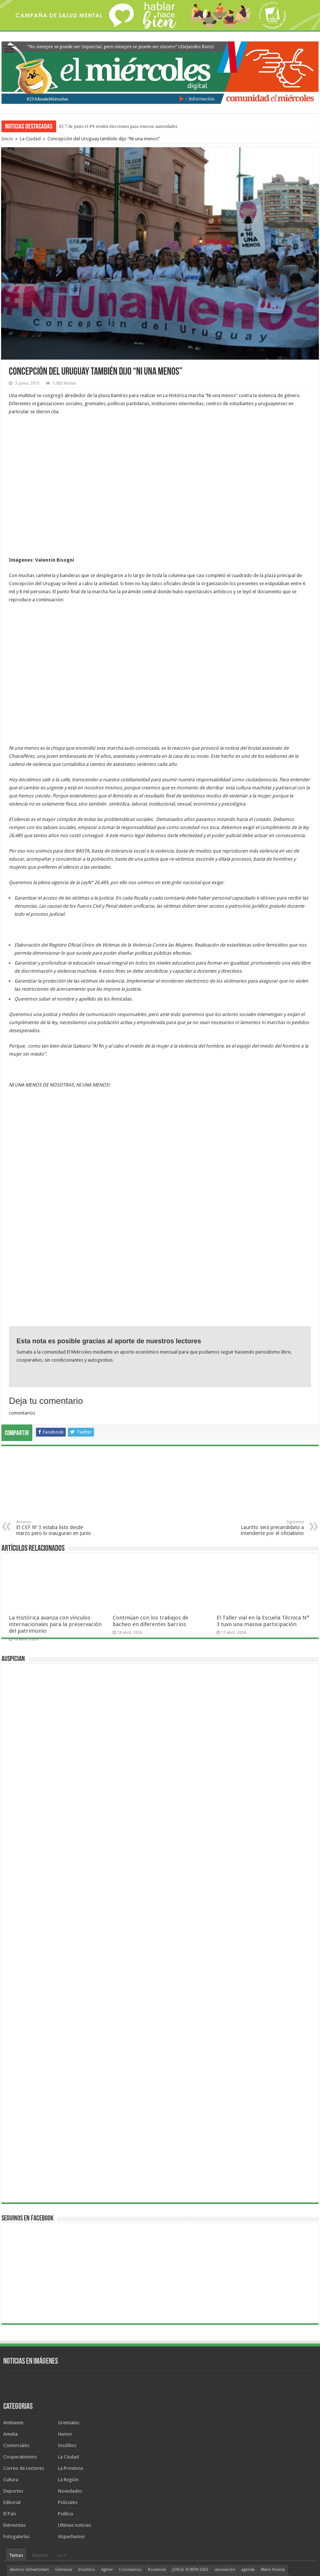  Describe the element at coordinates (29, 2424) in the screenshot. I see `Americo Schvartzman` at that location.